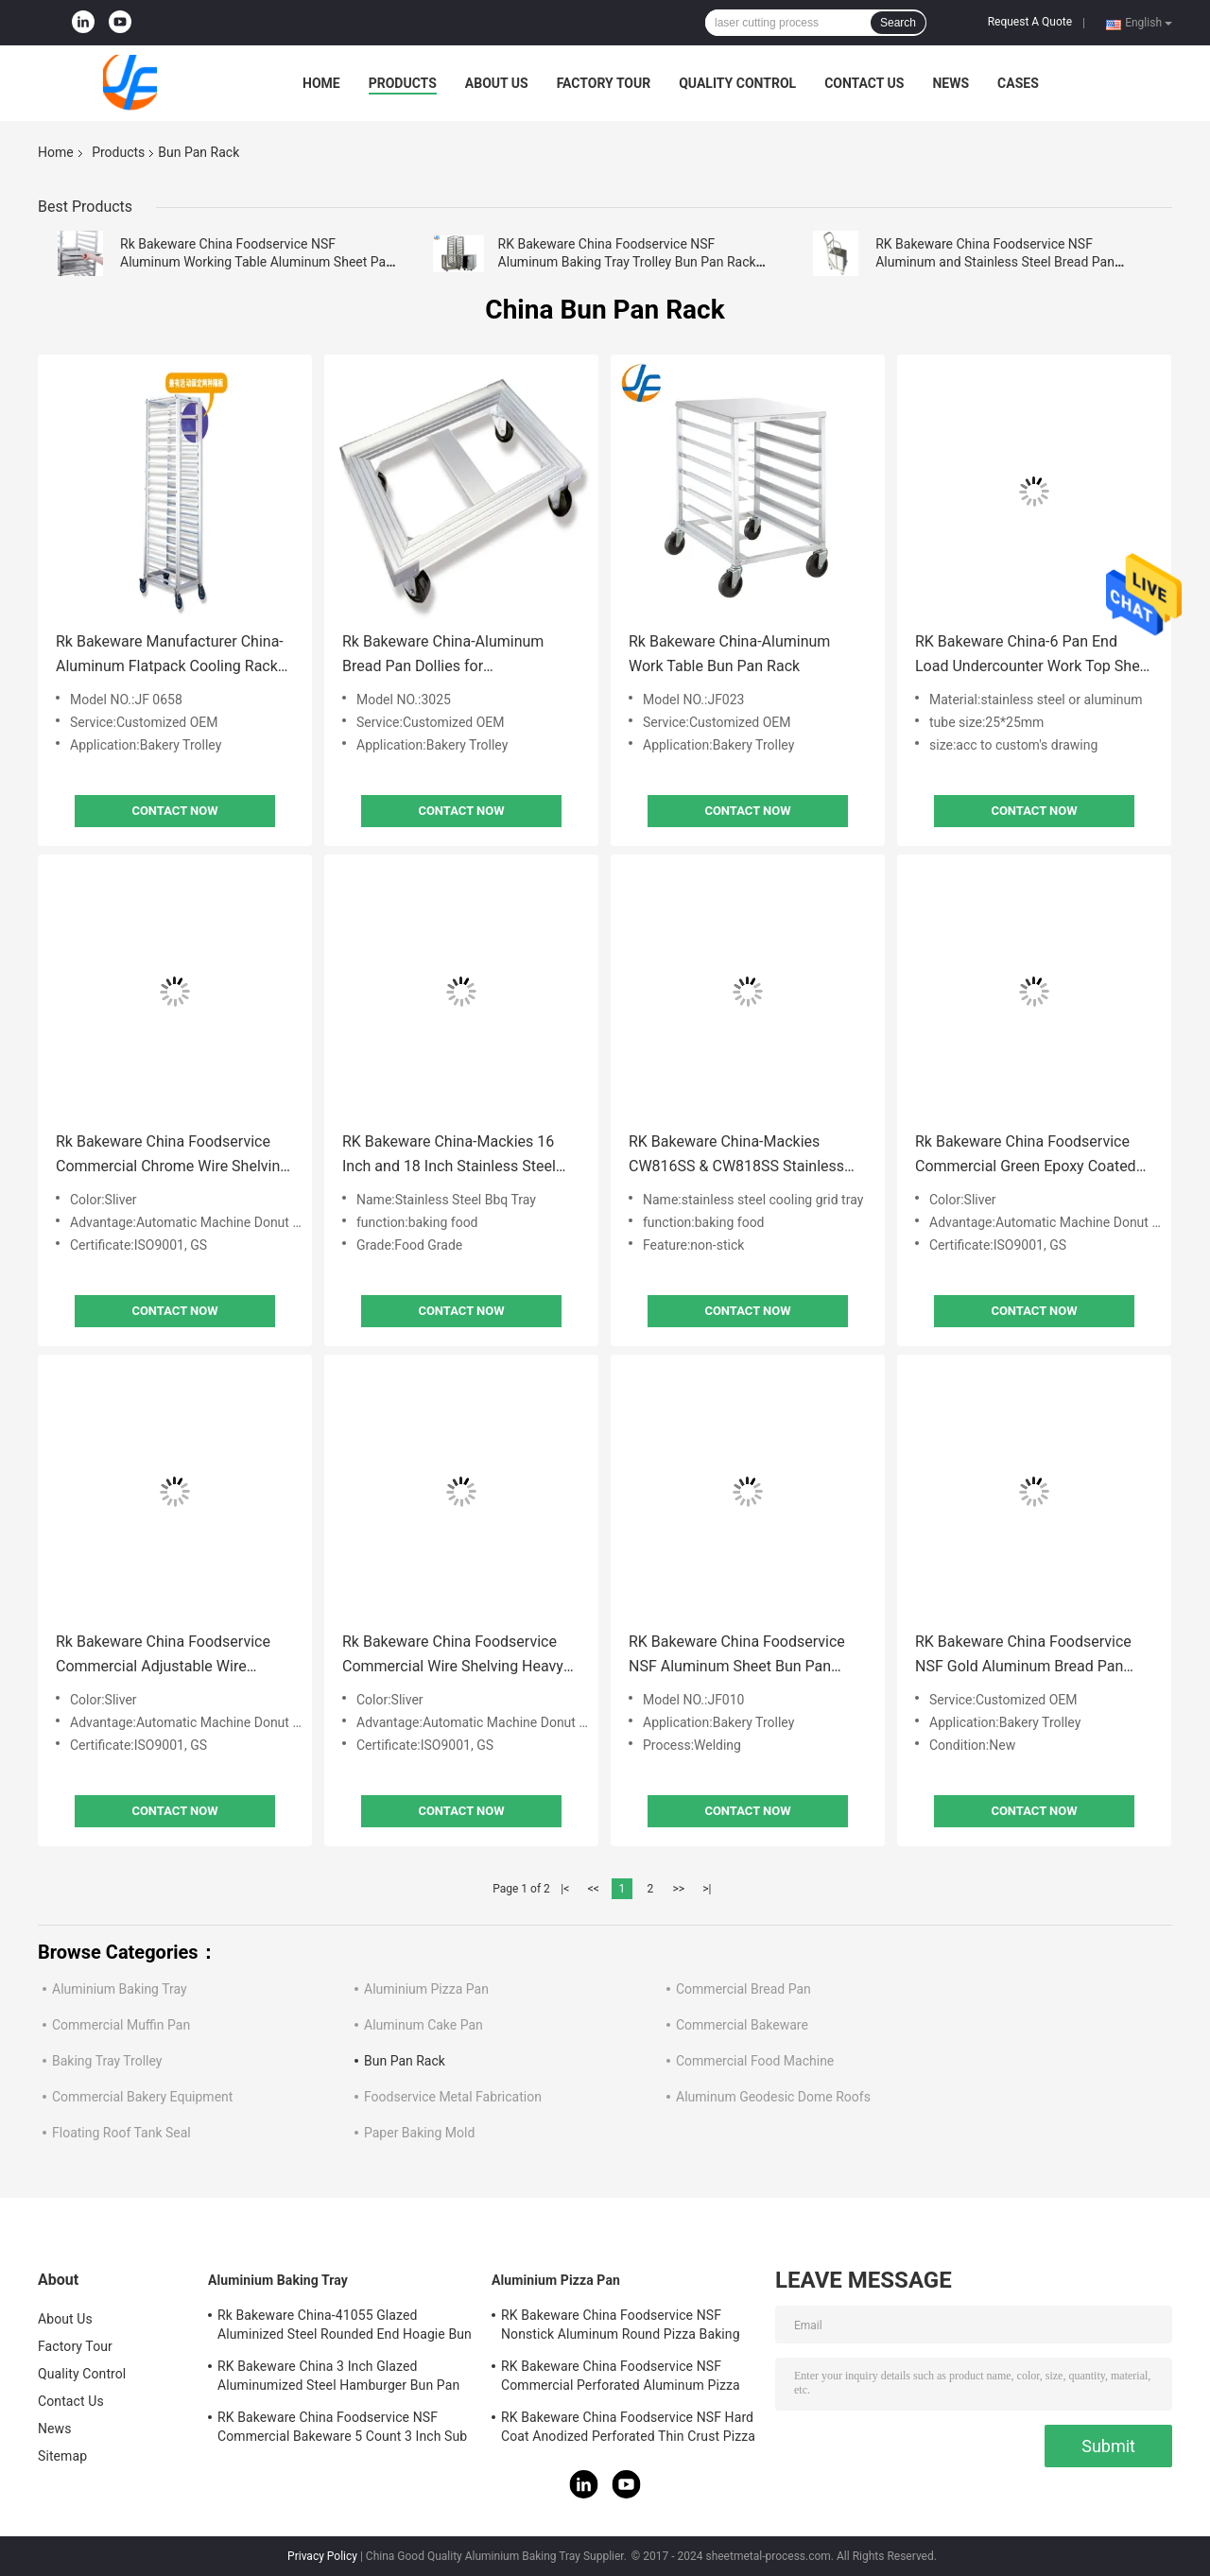 The height and width of the screenshot is (2576, 1210). Describe the element at coordinates (593, 1888) in the screenshot. I see `<<` at that location.